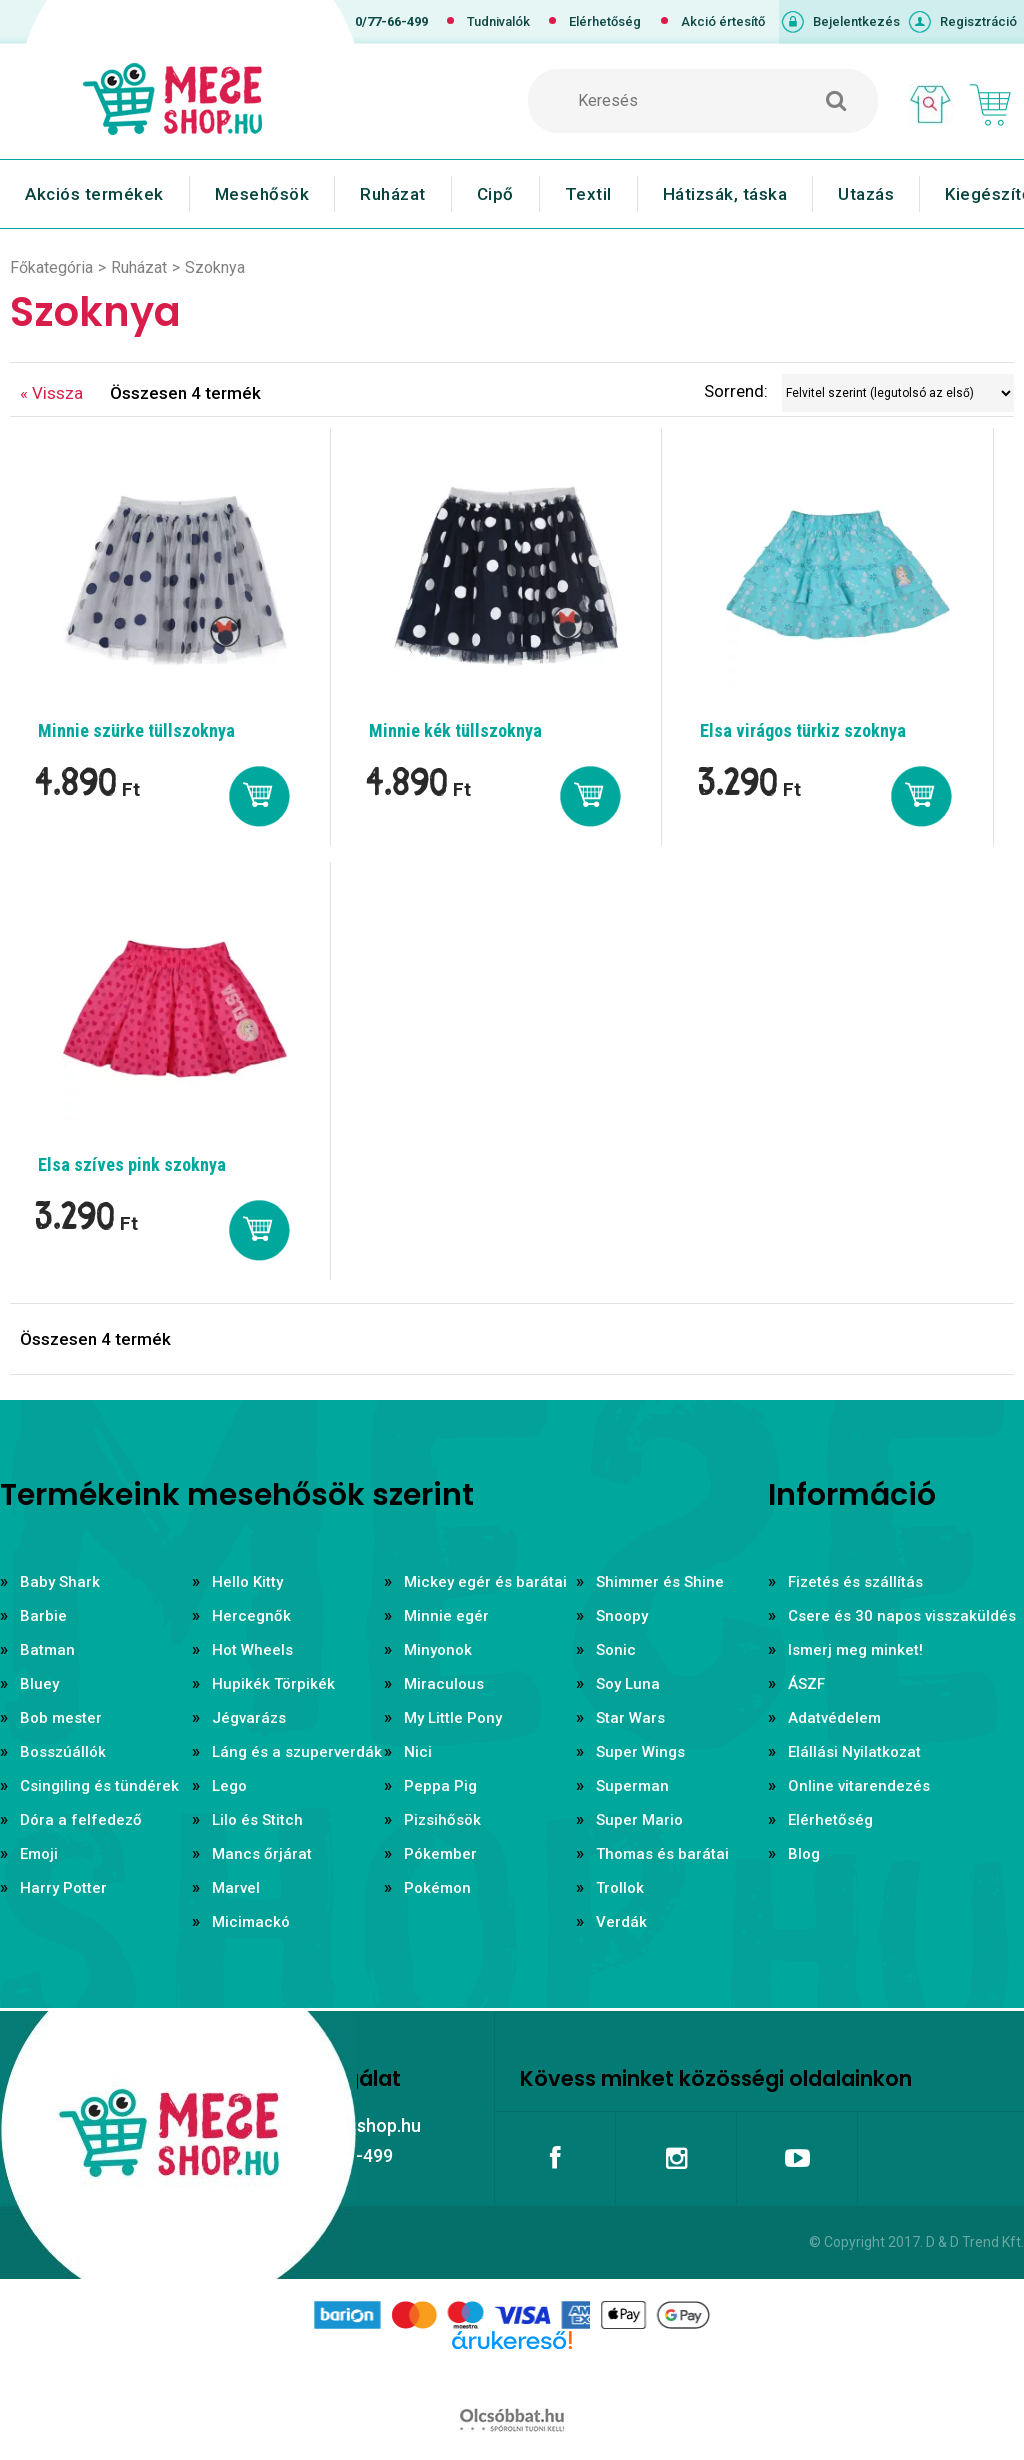 The image size is (1024, 2460). What do you see at coordinates (39, 1854) in the screenshot?
I see `Emoji` at bounding box center [39, 1854].